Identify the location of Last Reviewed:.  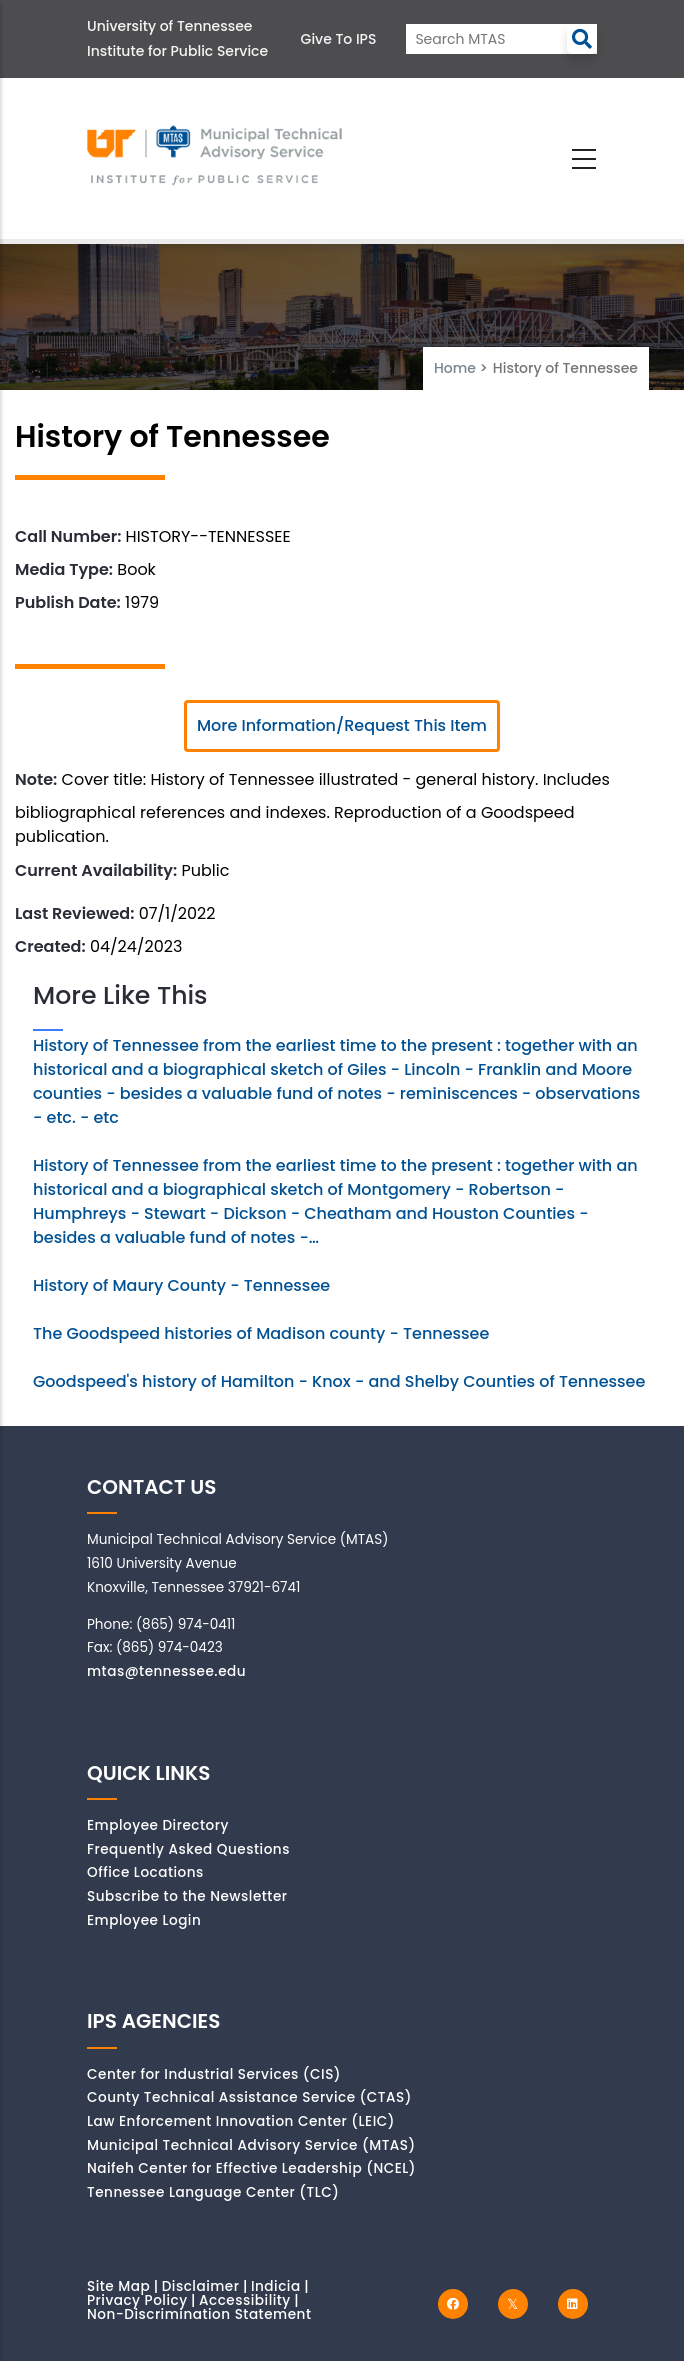
(74, 913).